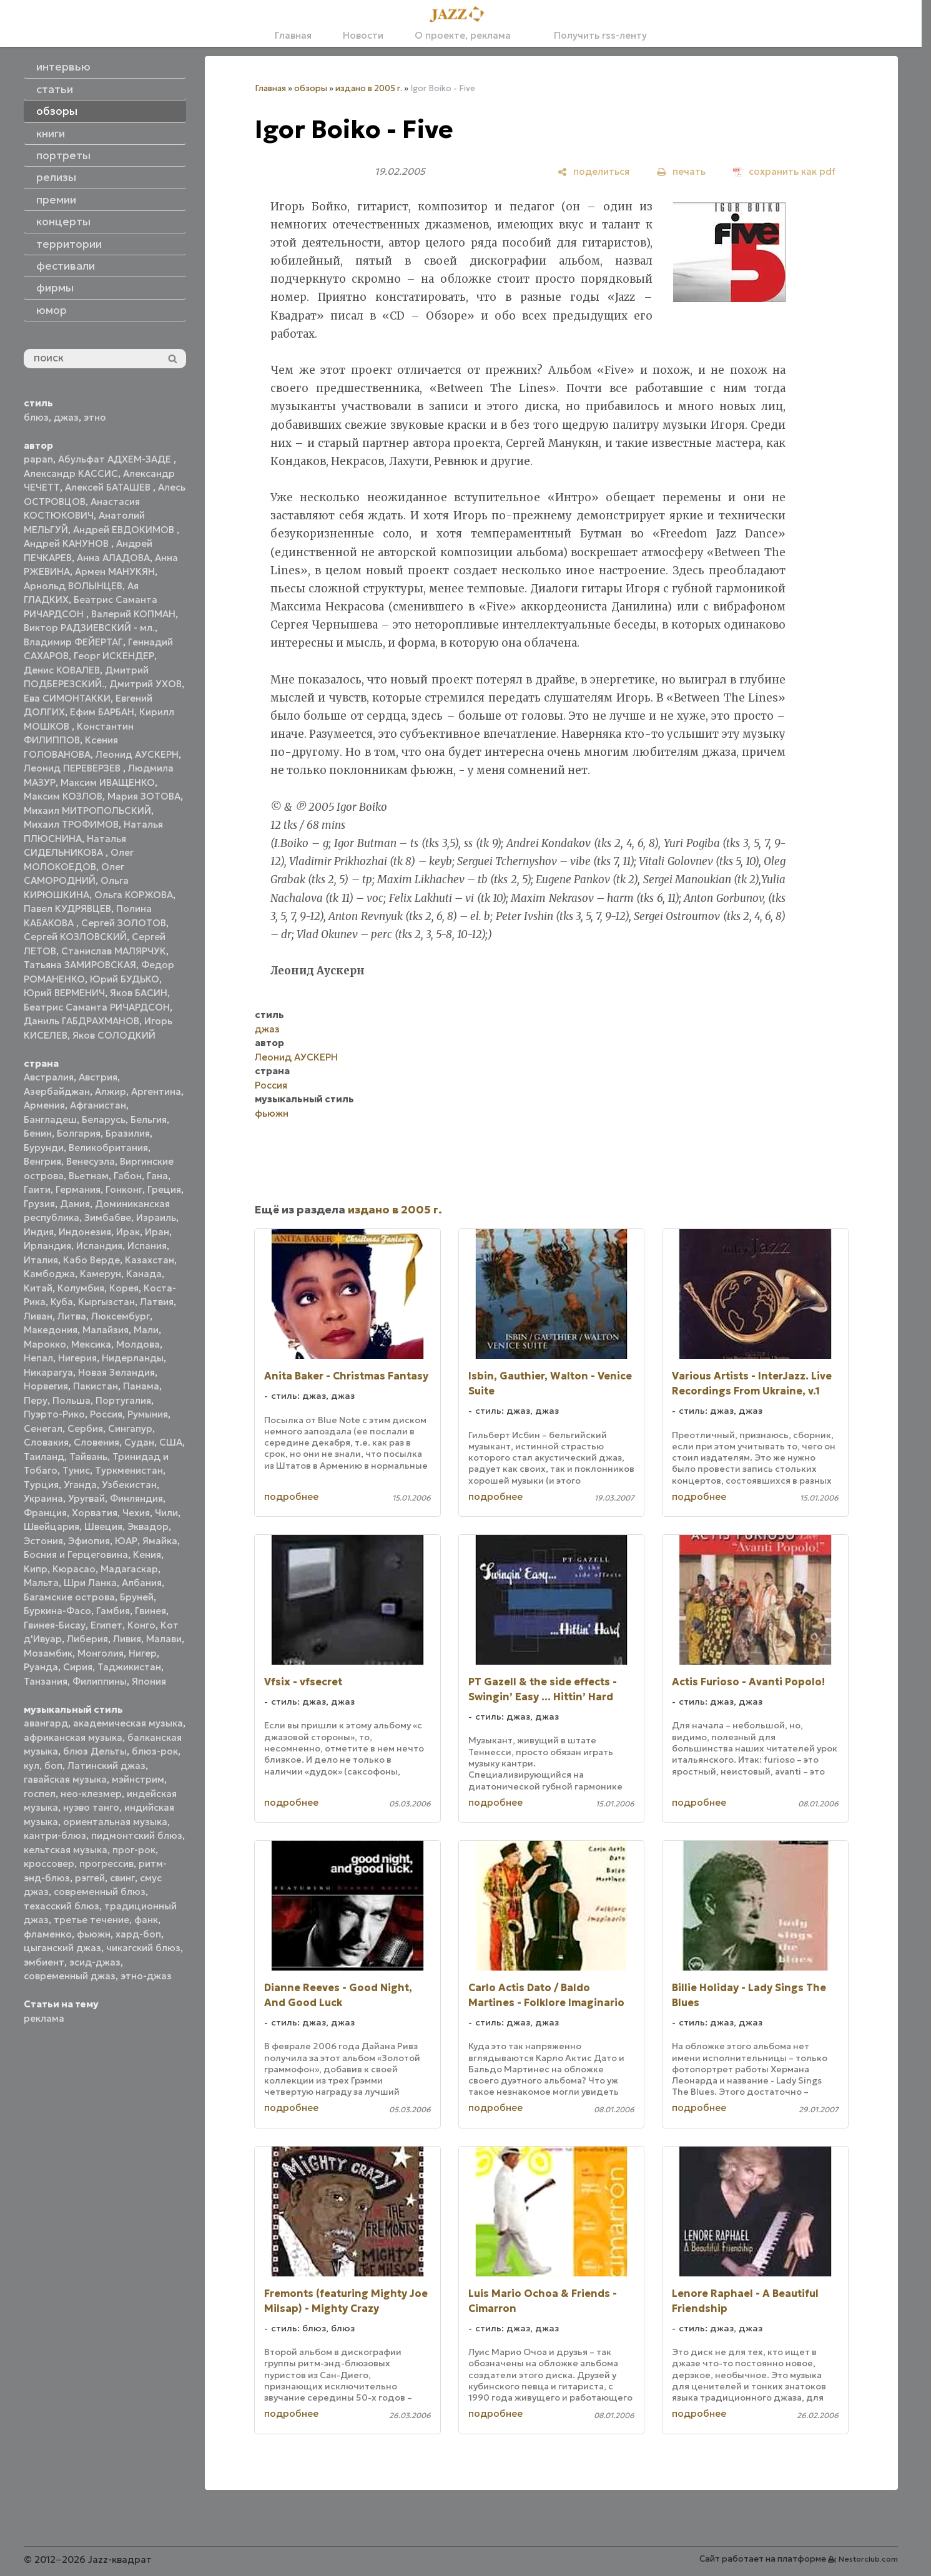 The image size is (931, 2576). What do you see at coordinates (62, 670) in the screenshot?
I see `Денис КОВАЛЕВ` at bounding box center [62, 670].